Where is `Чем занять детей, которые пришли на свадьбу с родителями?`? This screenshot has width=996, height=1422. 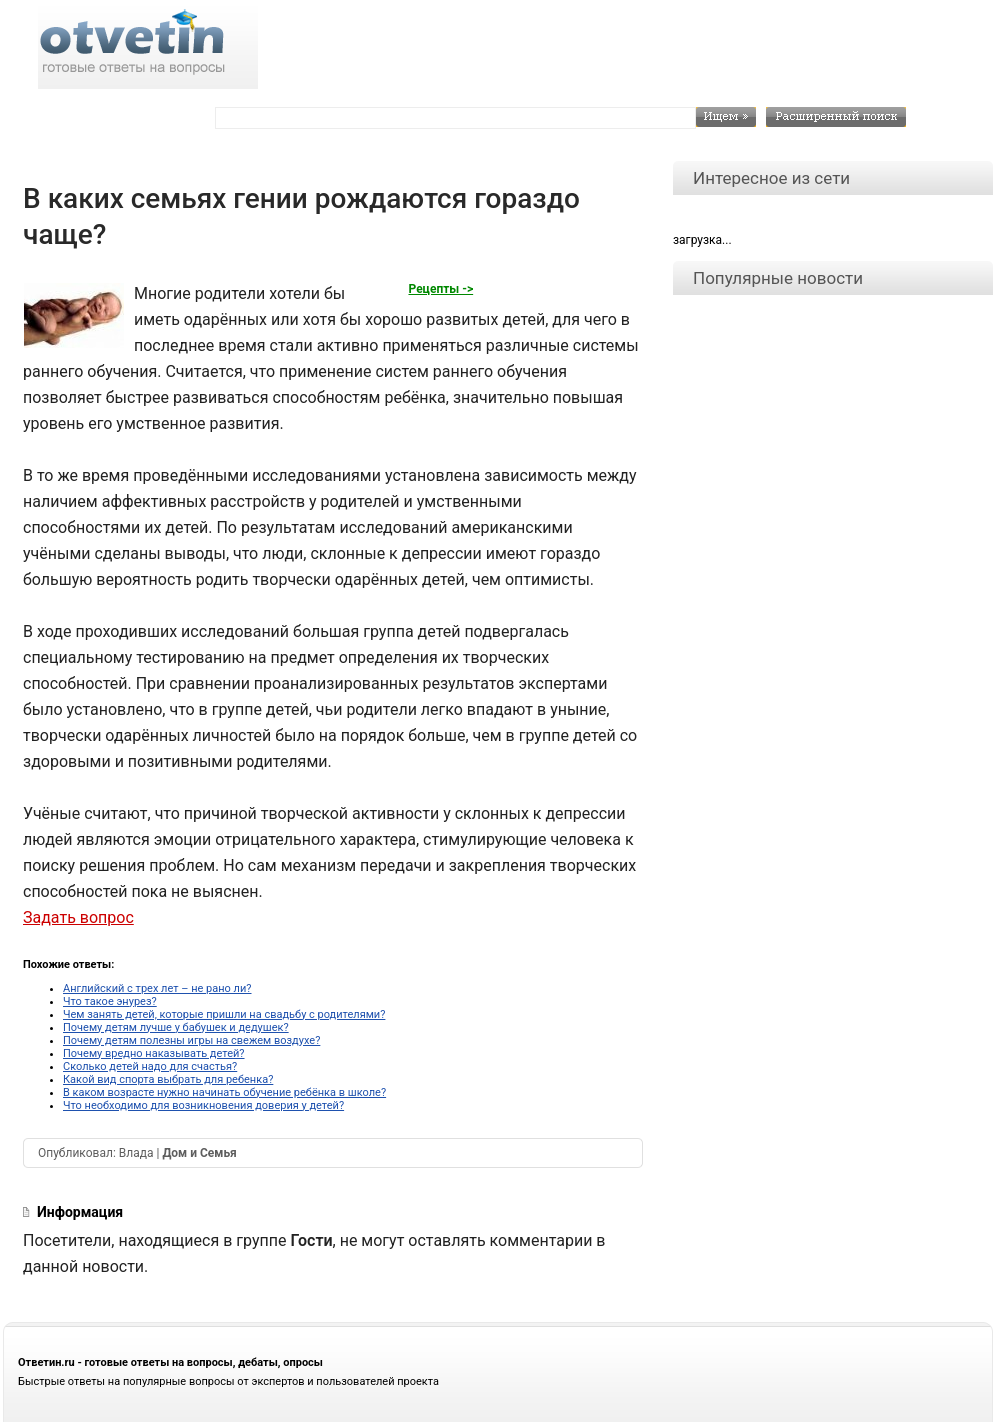 Чем занять детей, которые пришли на свадьбу с родителями? is located at coordinates (224, 1014).